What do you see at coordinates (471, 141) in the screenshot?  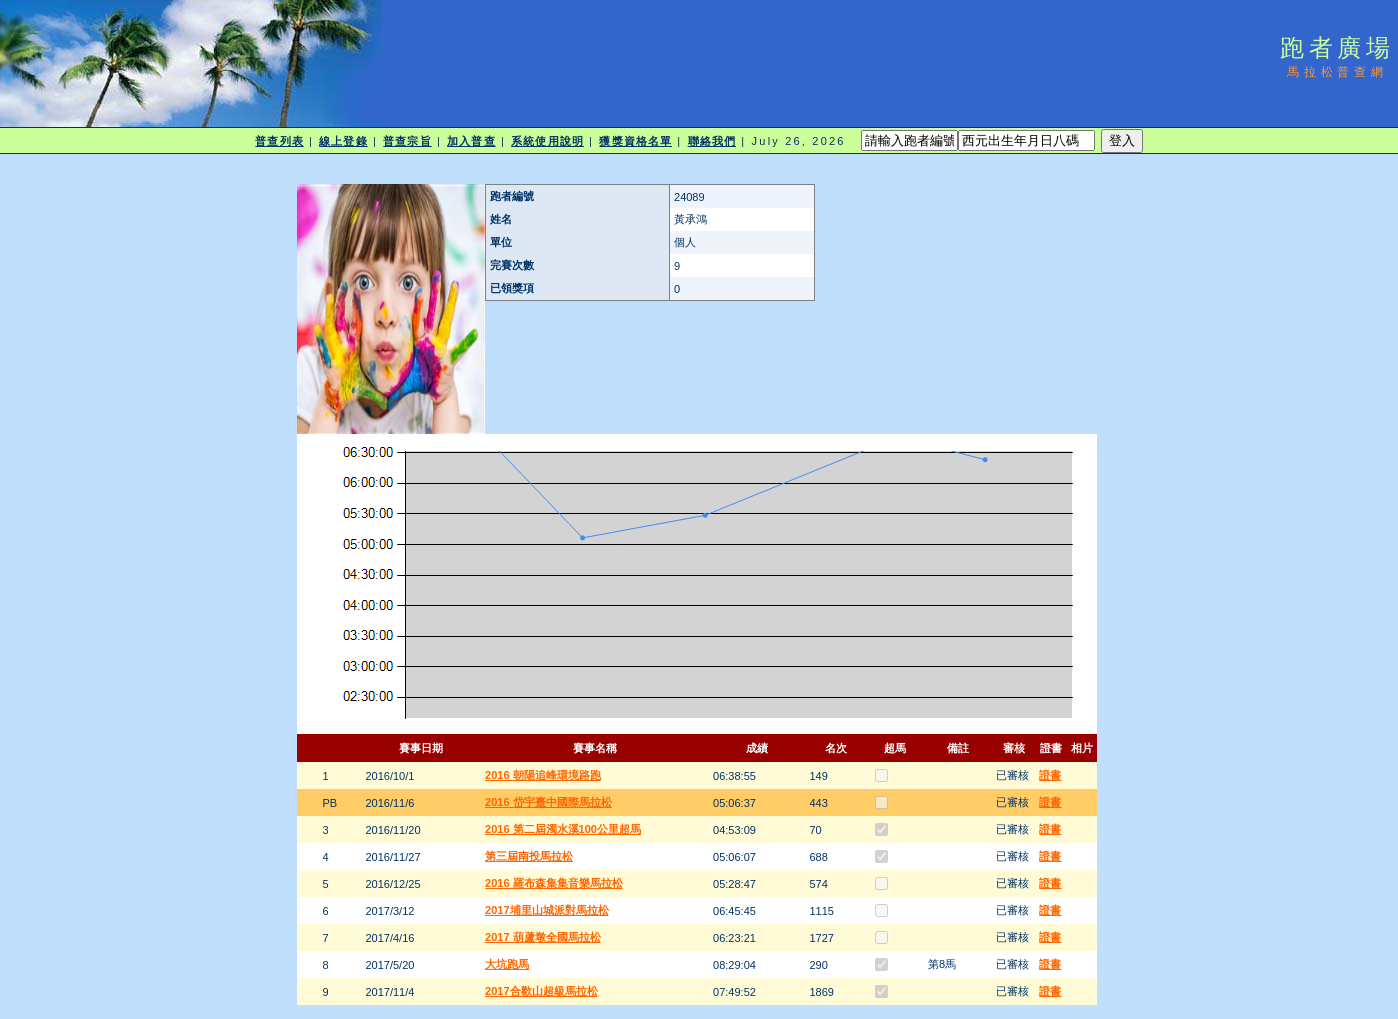 I see `加入普查` at bounding box center [471, 141].